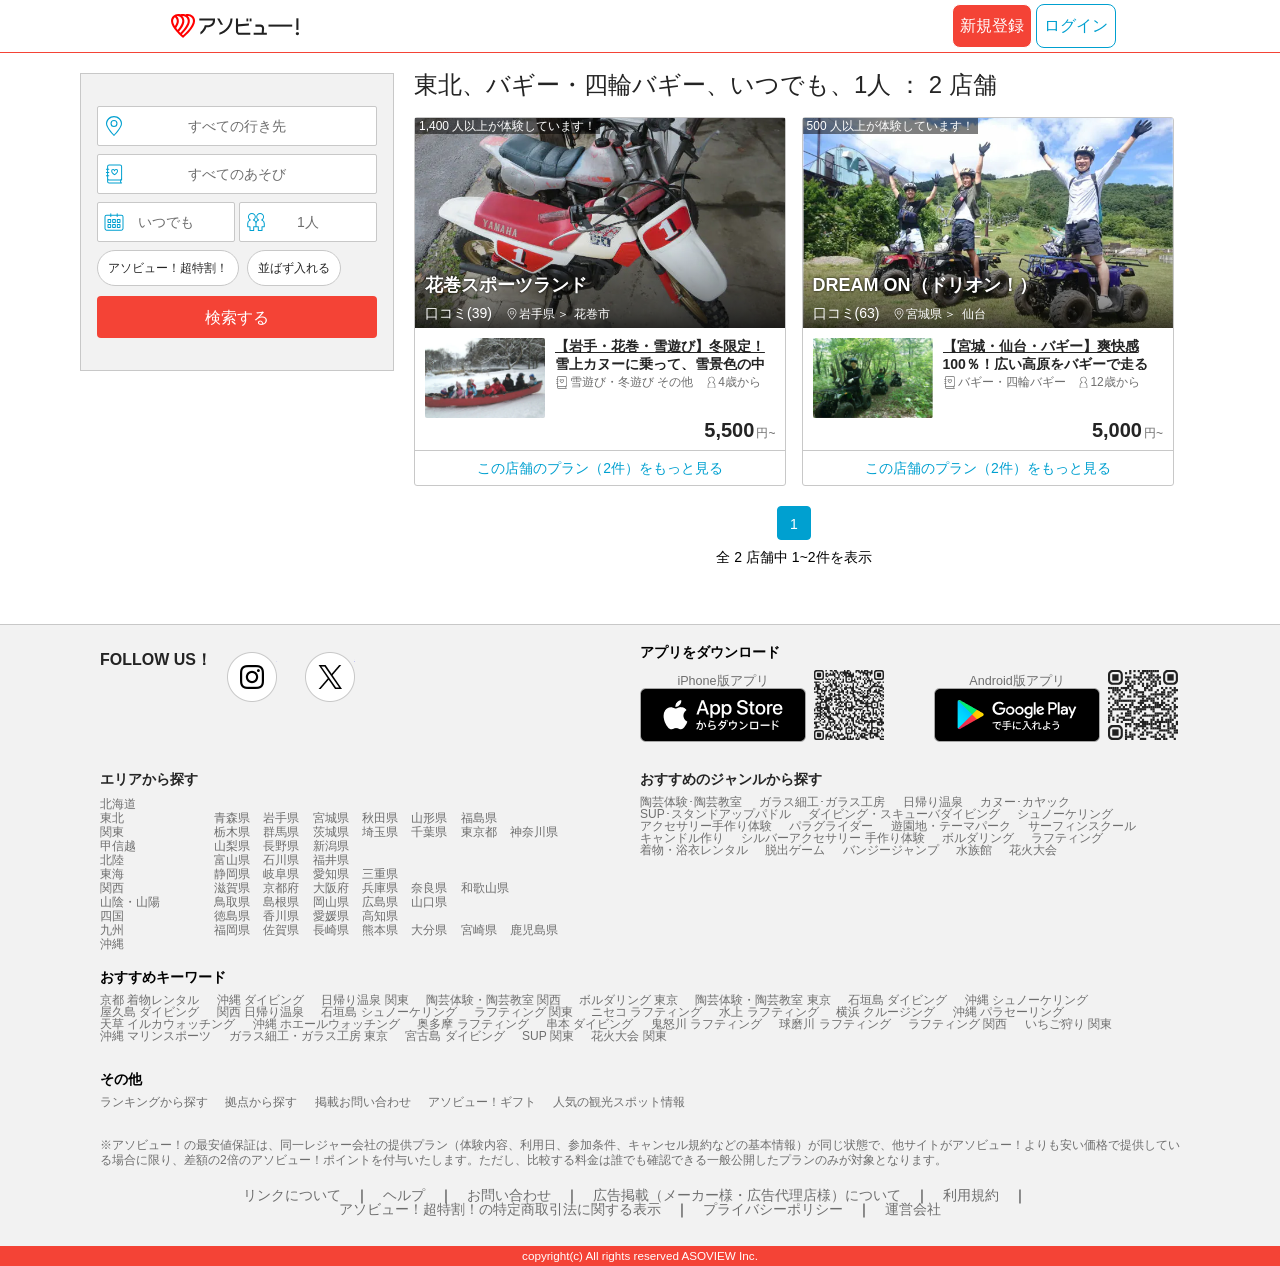 This screenshot has width=1280, height=1266. Describe the element at coordinates (715, 814) in the screenshot. I see `SUP･スタンドアップパドル` at that location.